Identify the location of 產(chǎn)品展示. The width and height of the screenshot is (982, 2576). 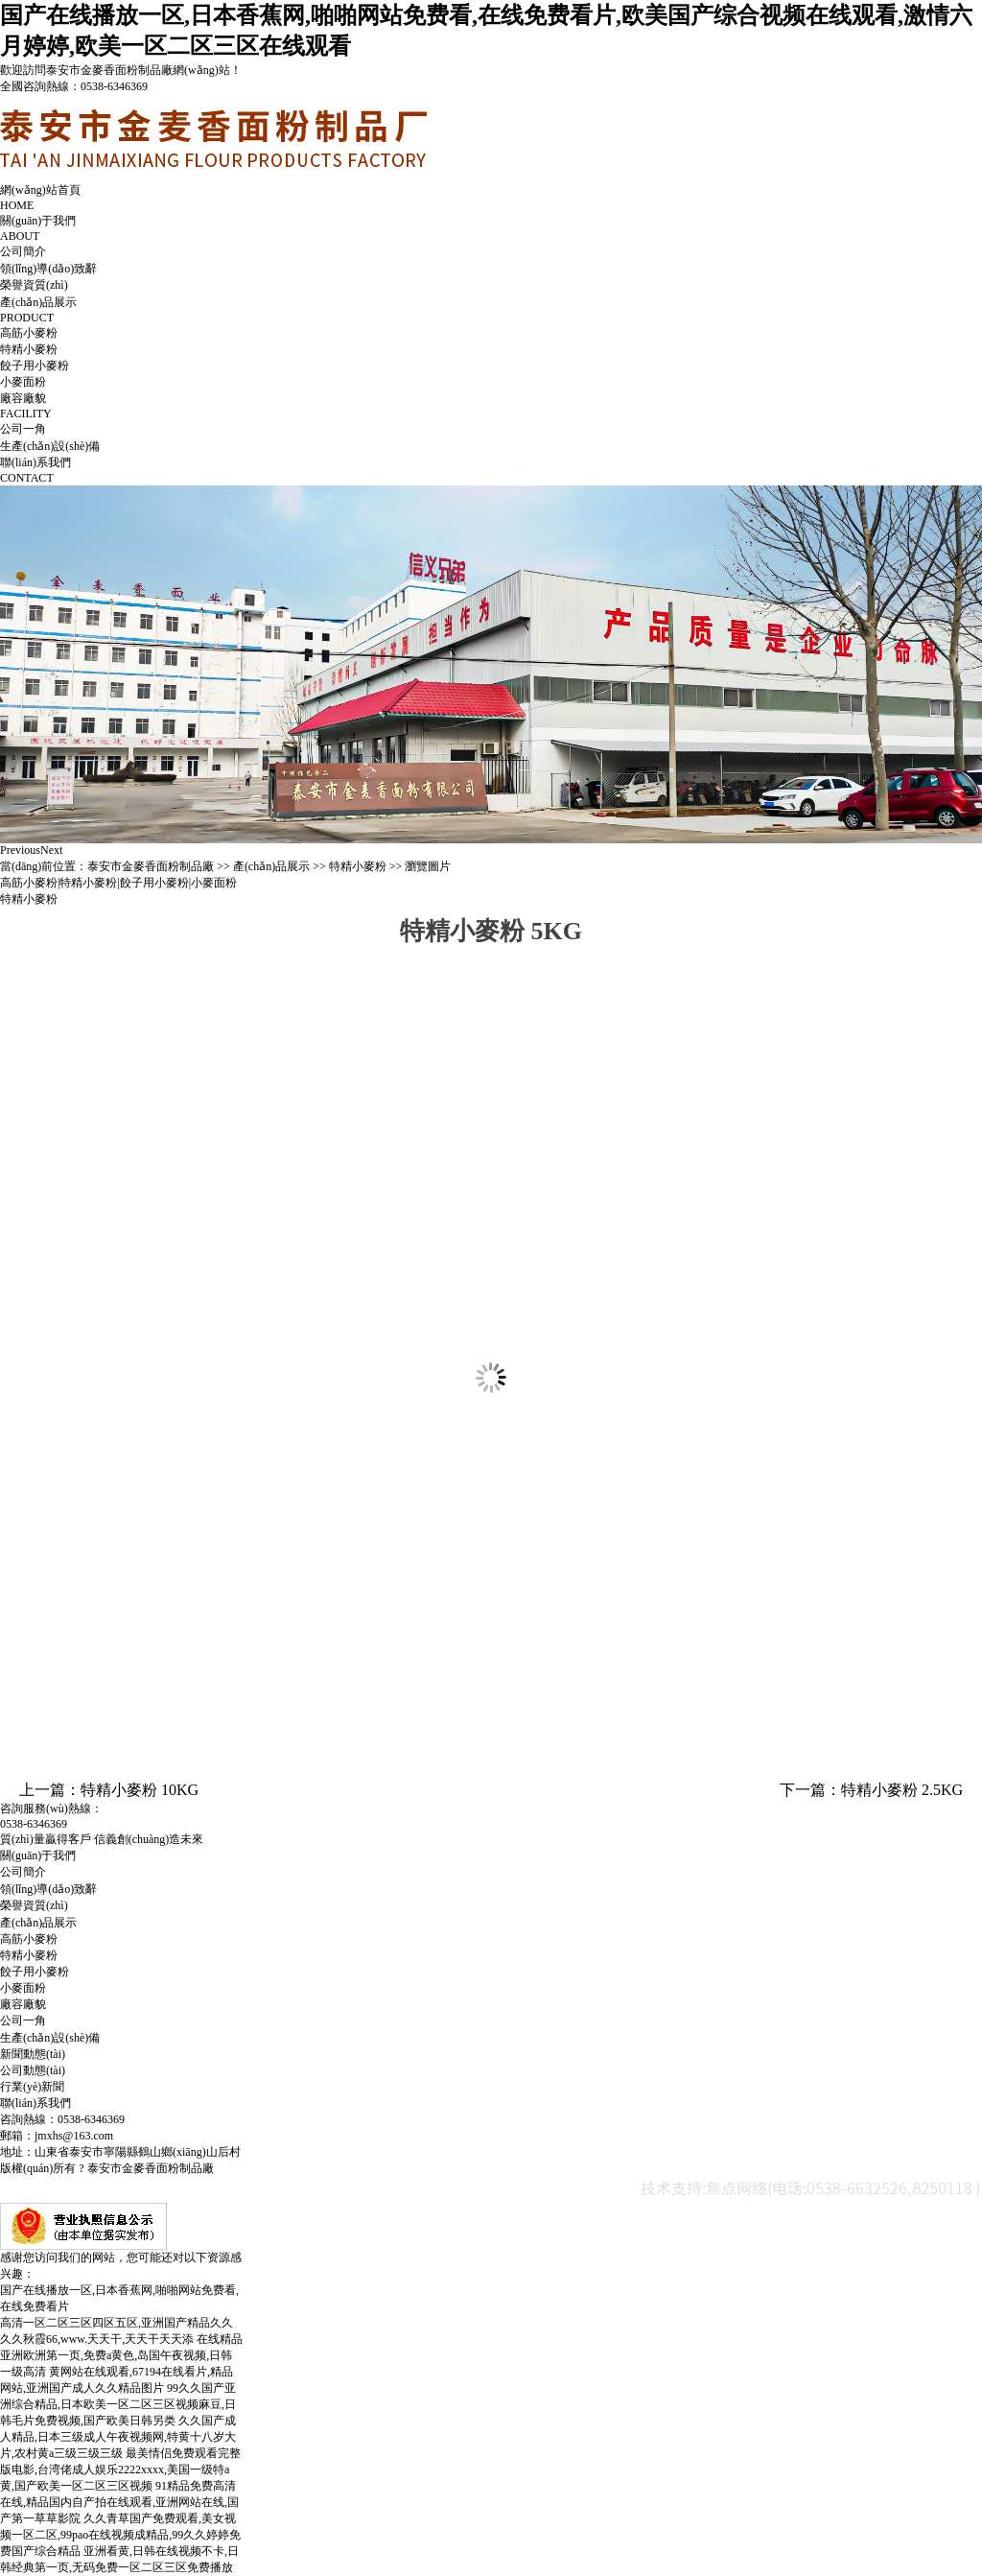
(271, 866).